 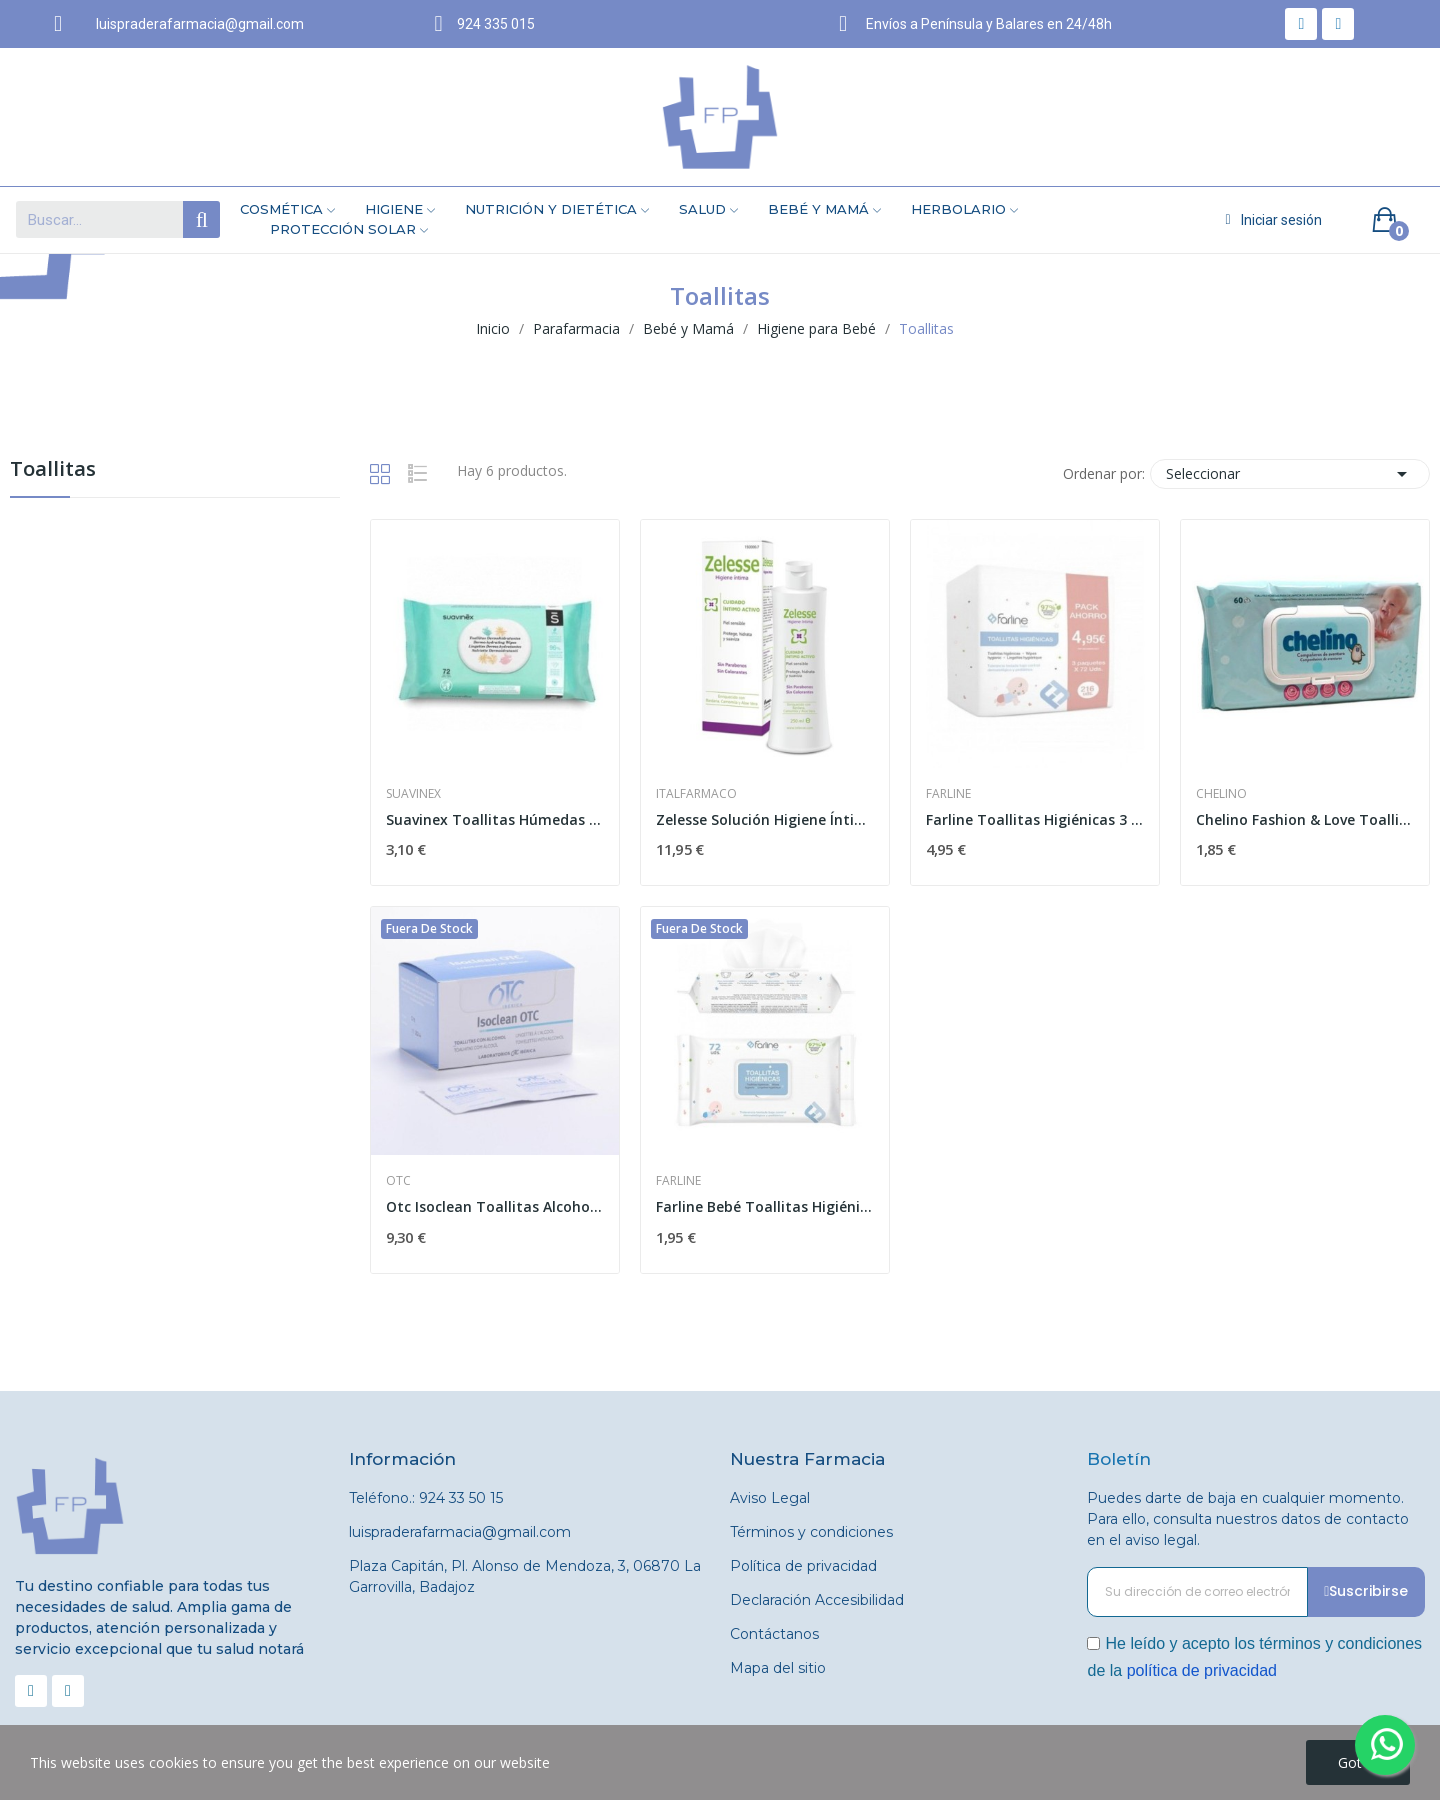 I want to click on Farline, so click(x=948, y=794).